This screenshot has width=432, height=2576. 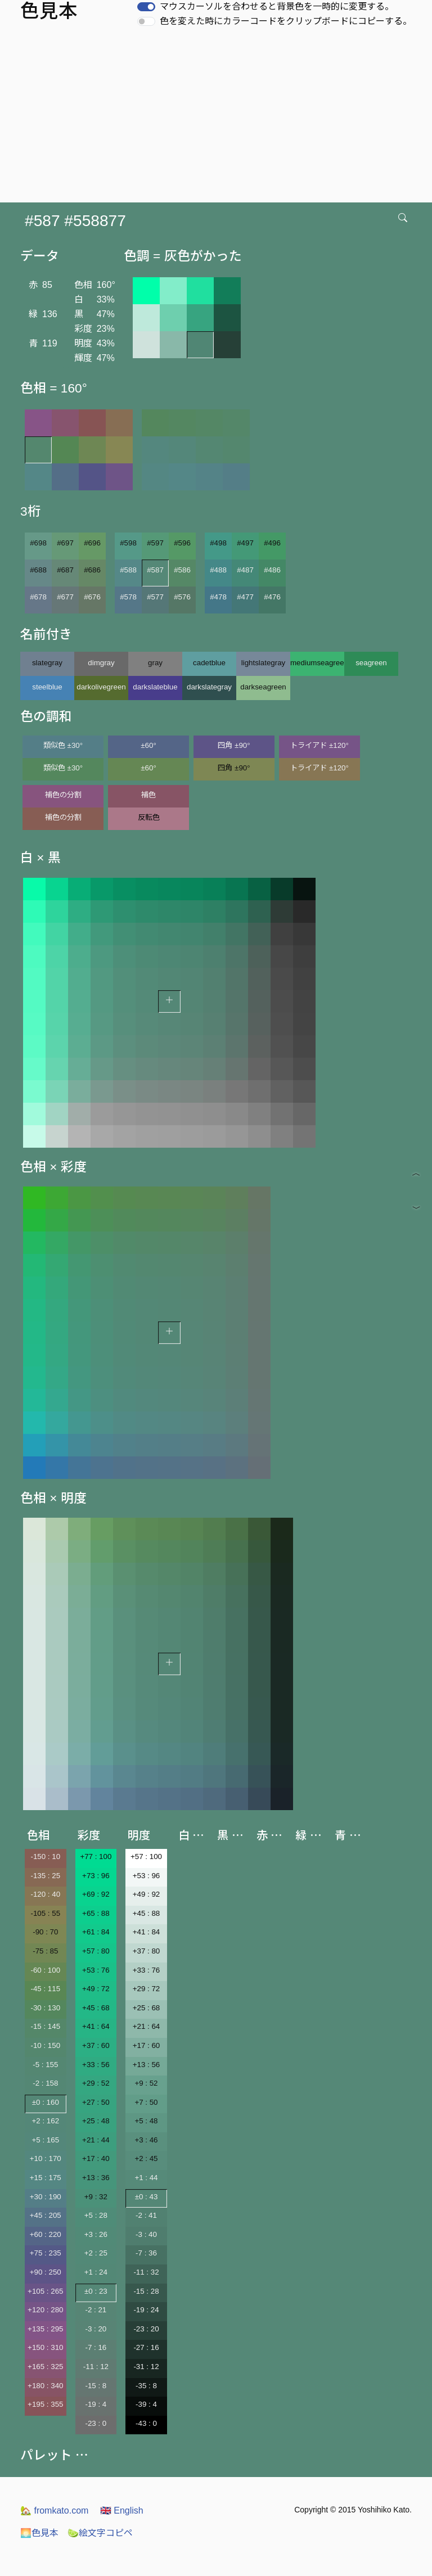 What do you see at coordinates (45, 2347) in the screenshot?
I see `+150 : 310` at bounding box center [45, 2347].